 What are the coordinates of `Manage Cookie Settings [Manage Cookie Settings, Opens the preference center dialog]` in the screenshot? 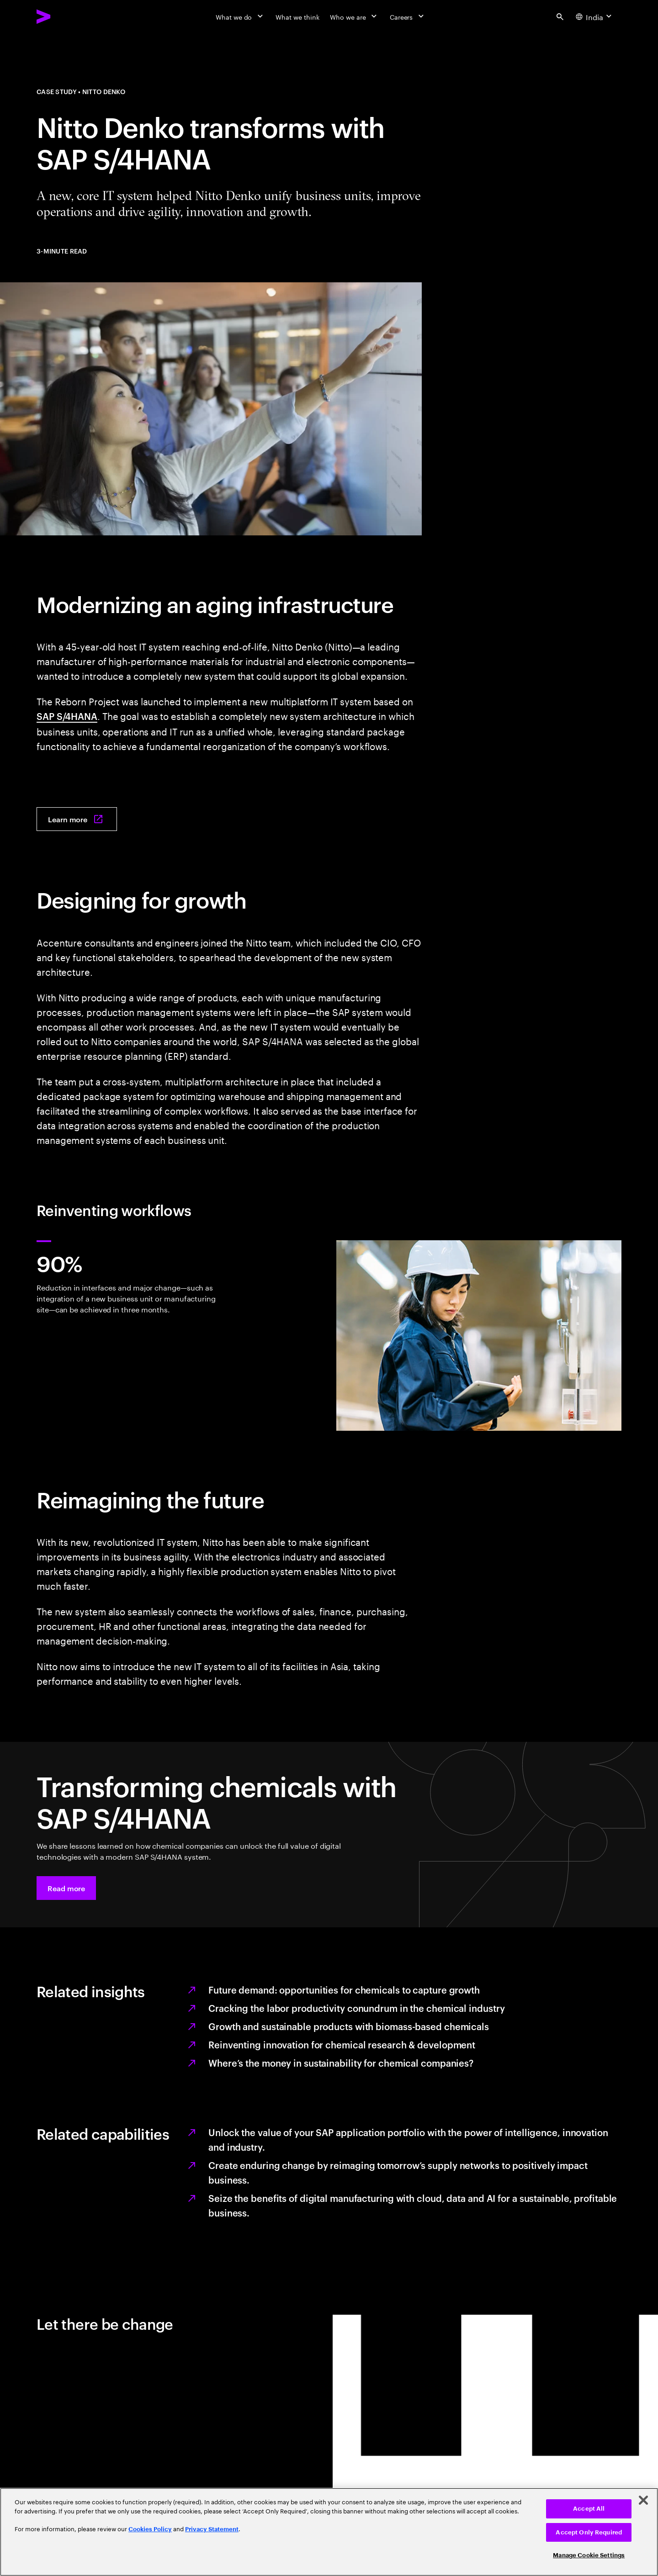 It's located at (589, 2555).